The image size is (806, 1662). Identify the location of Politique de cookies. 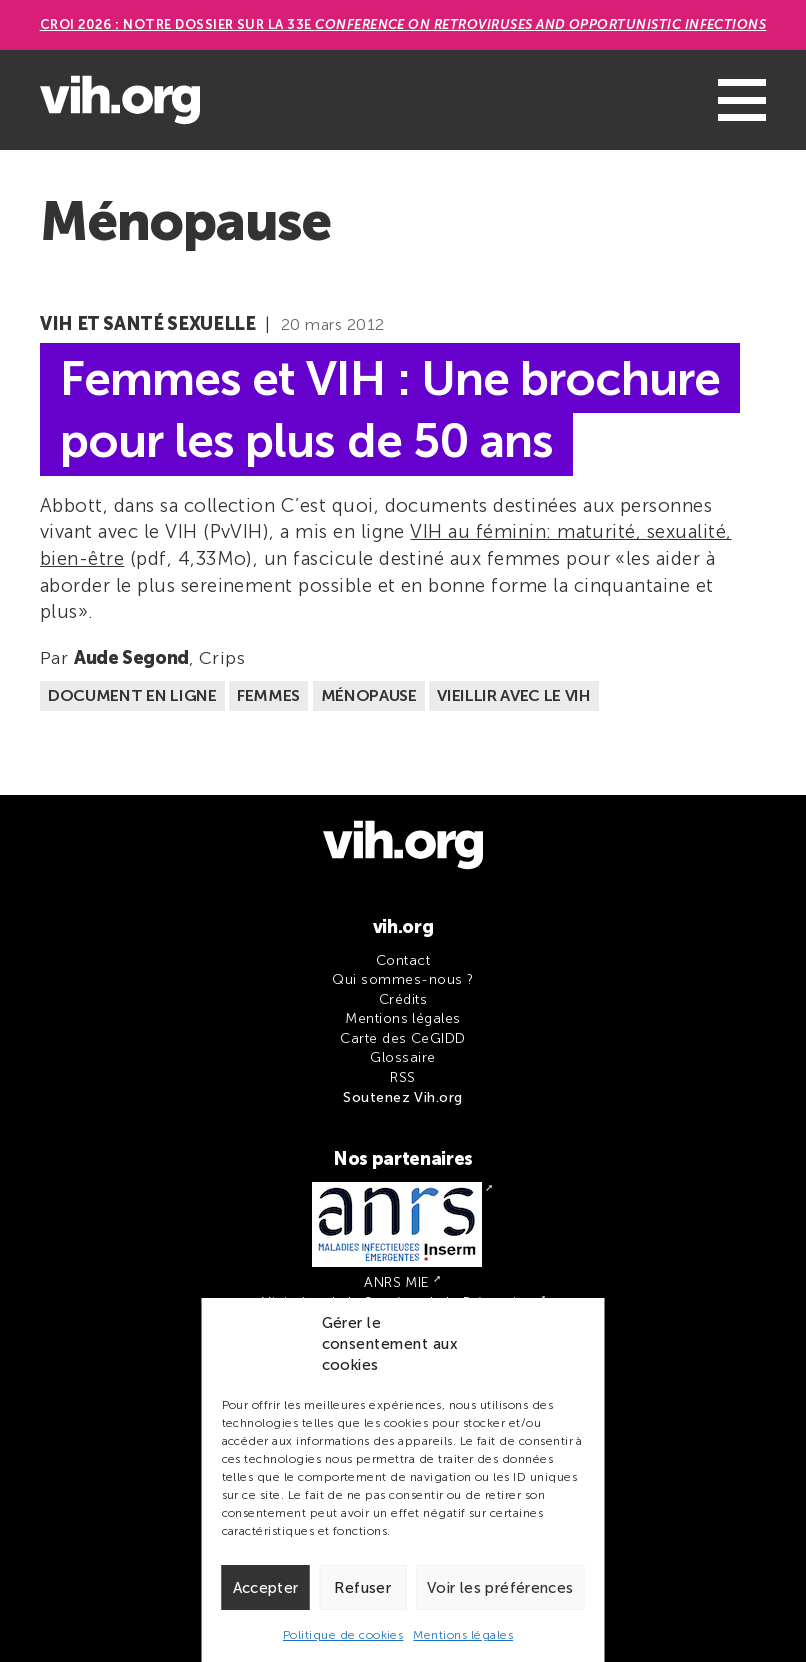
(343, 1635).